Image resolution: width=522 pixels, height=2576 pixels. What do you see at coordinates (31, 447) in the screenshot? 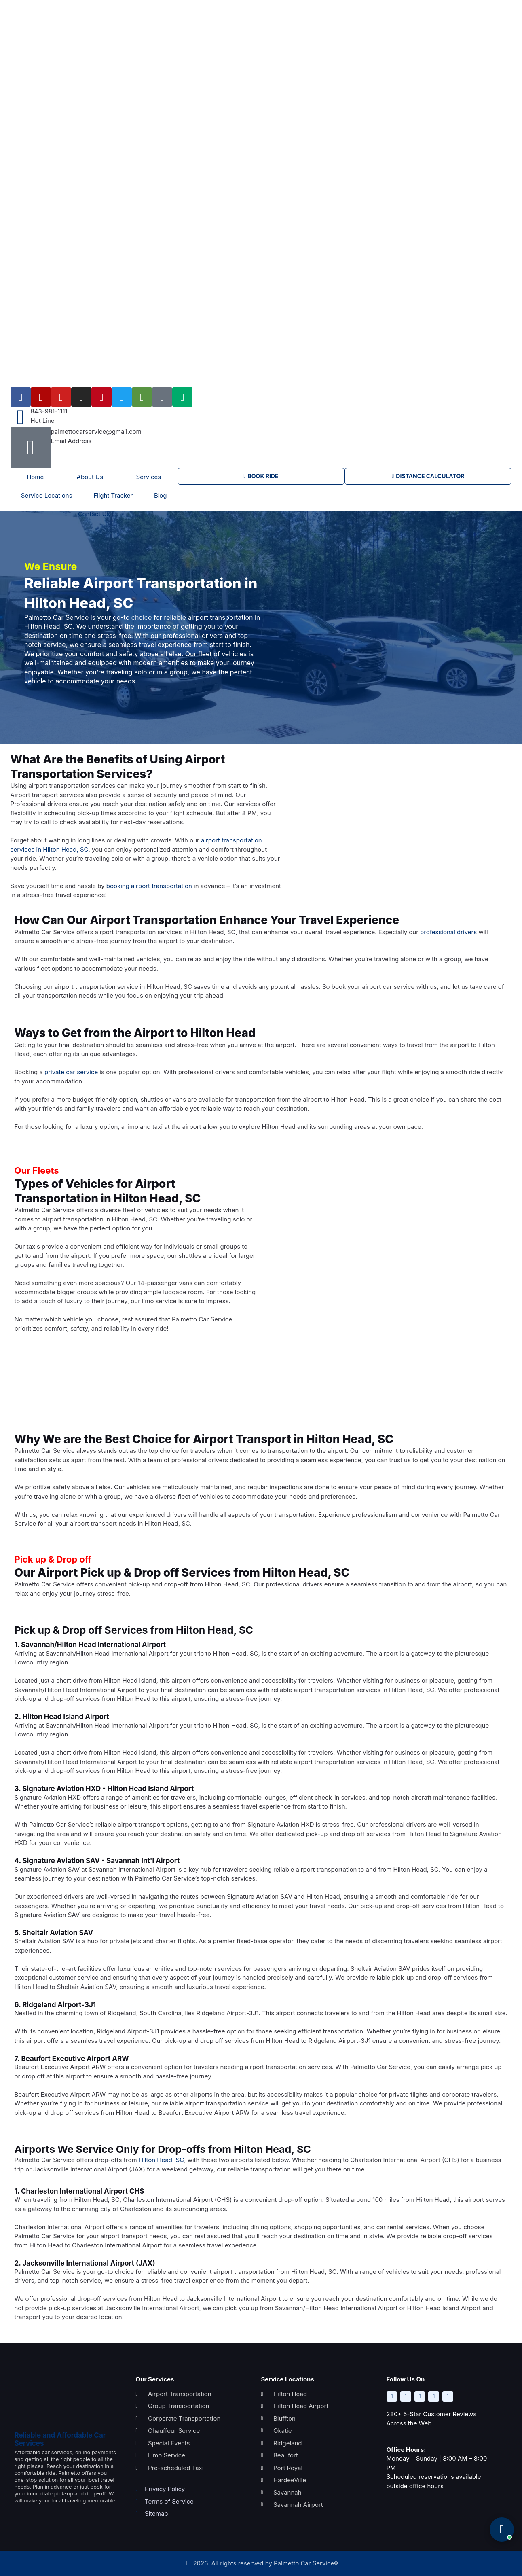
I see `[palmettocarservice@gmail.com]` at bounding box center [31, 447].